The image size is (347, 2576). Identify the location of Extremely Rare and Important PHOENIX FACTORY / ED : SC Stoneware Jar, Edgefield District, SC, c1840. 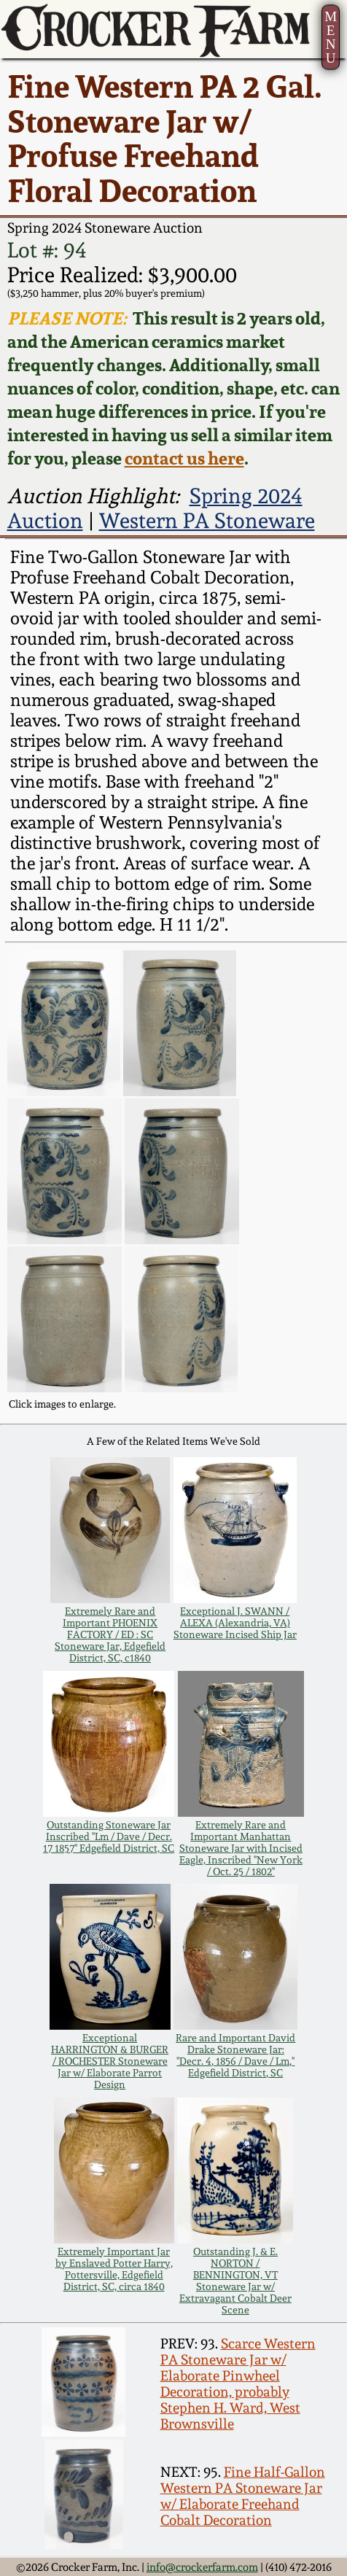
(110, 1634).